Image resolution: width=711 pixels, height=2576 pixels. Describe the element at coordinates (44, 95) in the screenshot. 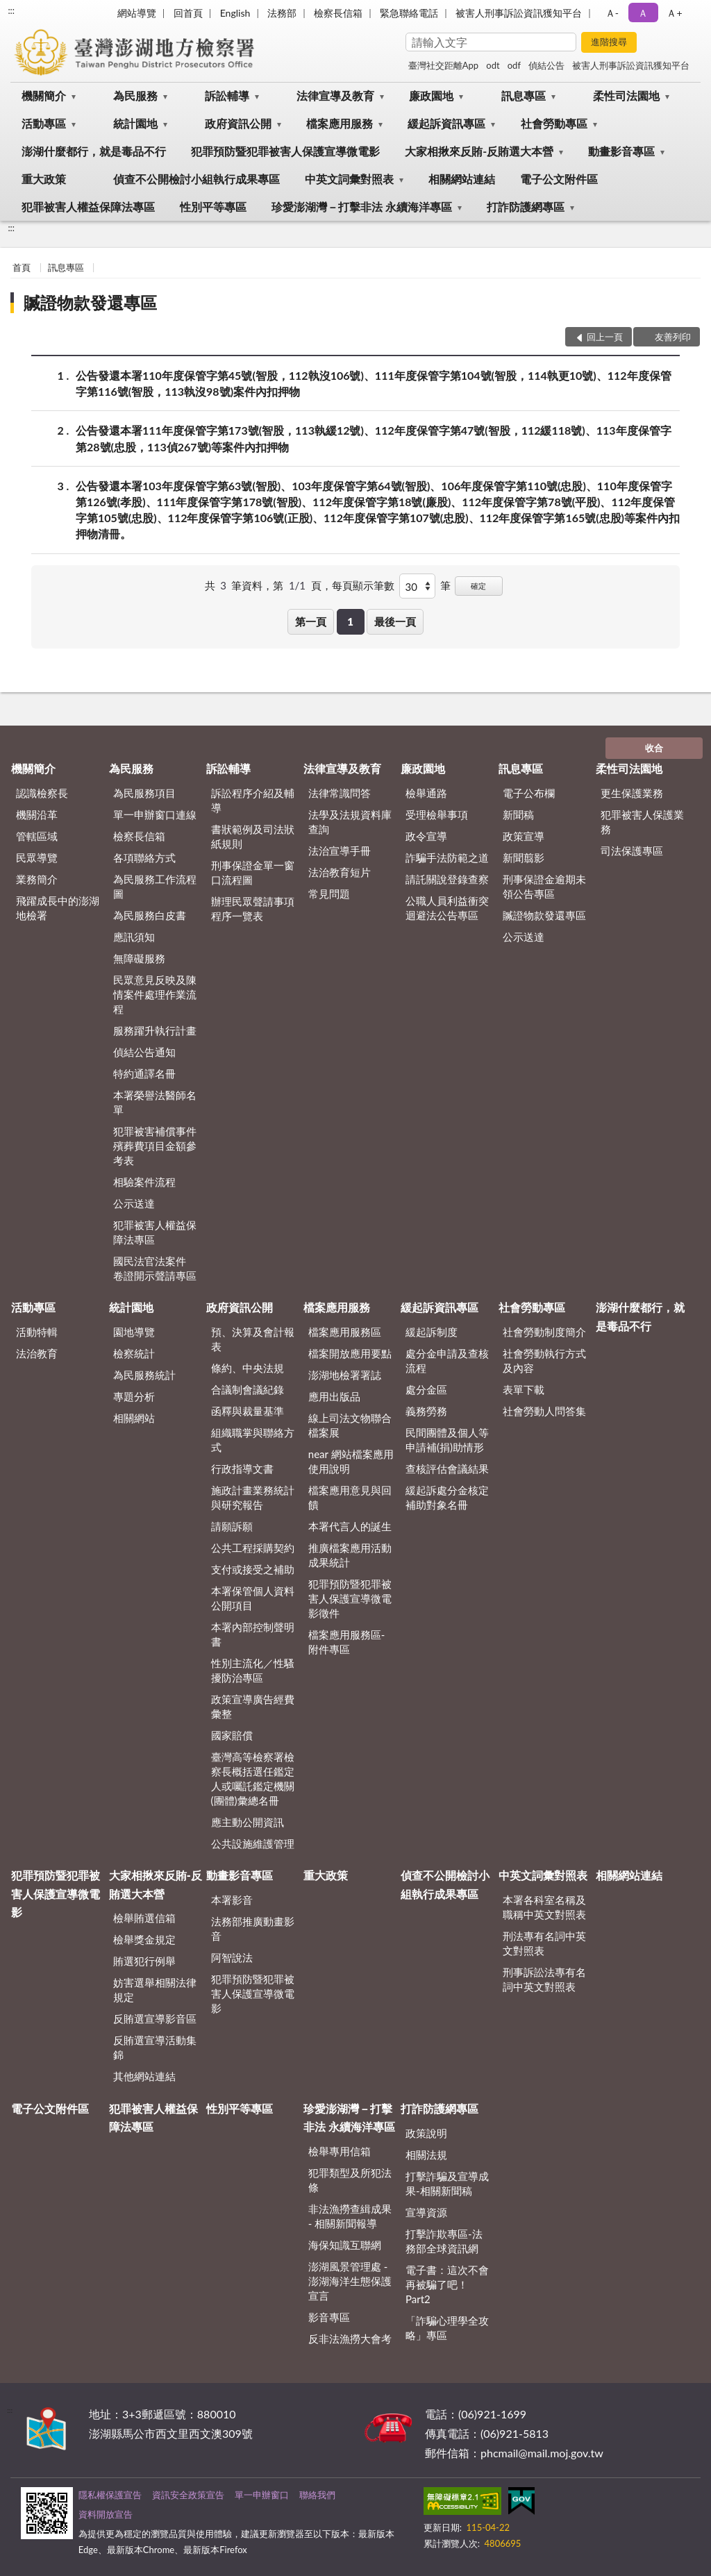

I see `機關簡介` at that location.